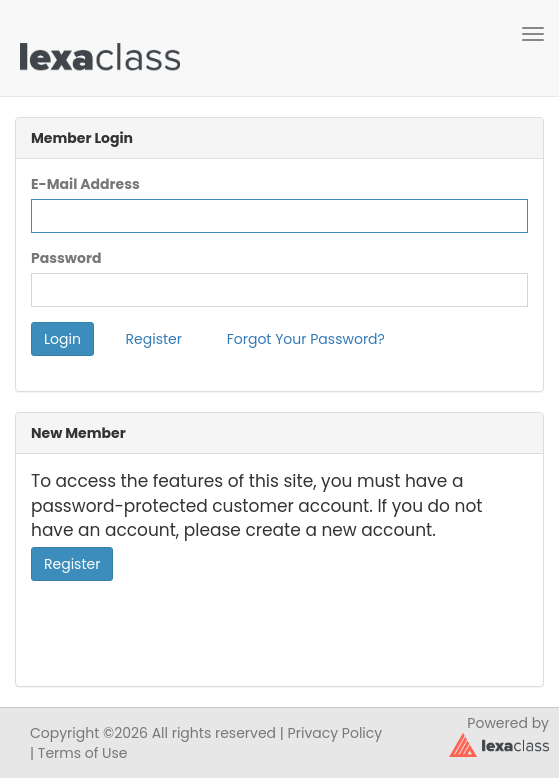  What do you see at coordinates (62, 339) in the screenshot?
I see `Login` at bounding box center [62, 339].